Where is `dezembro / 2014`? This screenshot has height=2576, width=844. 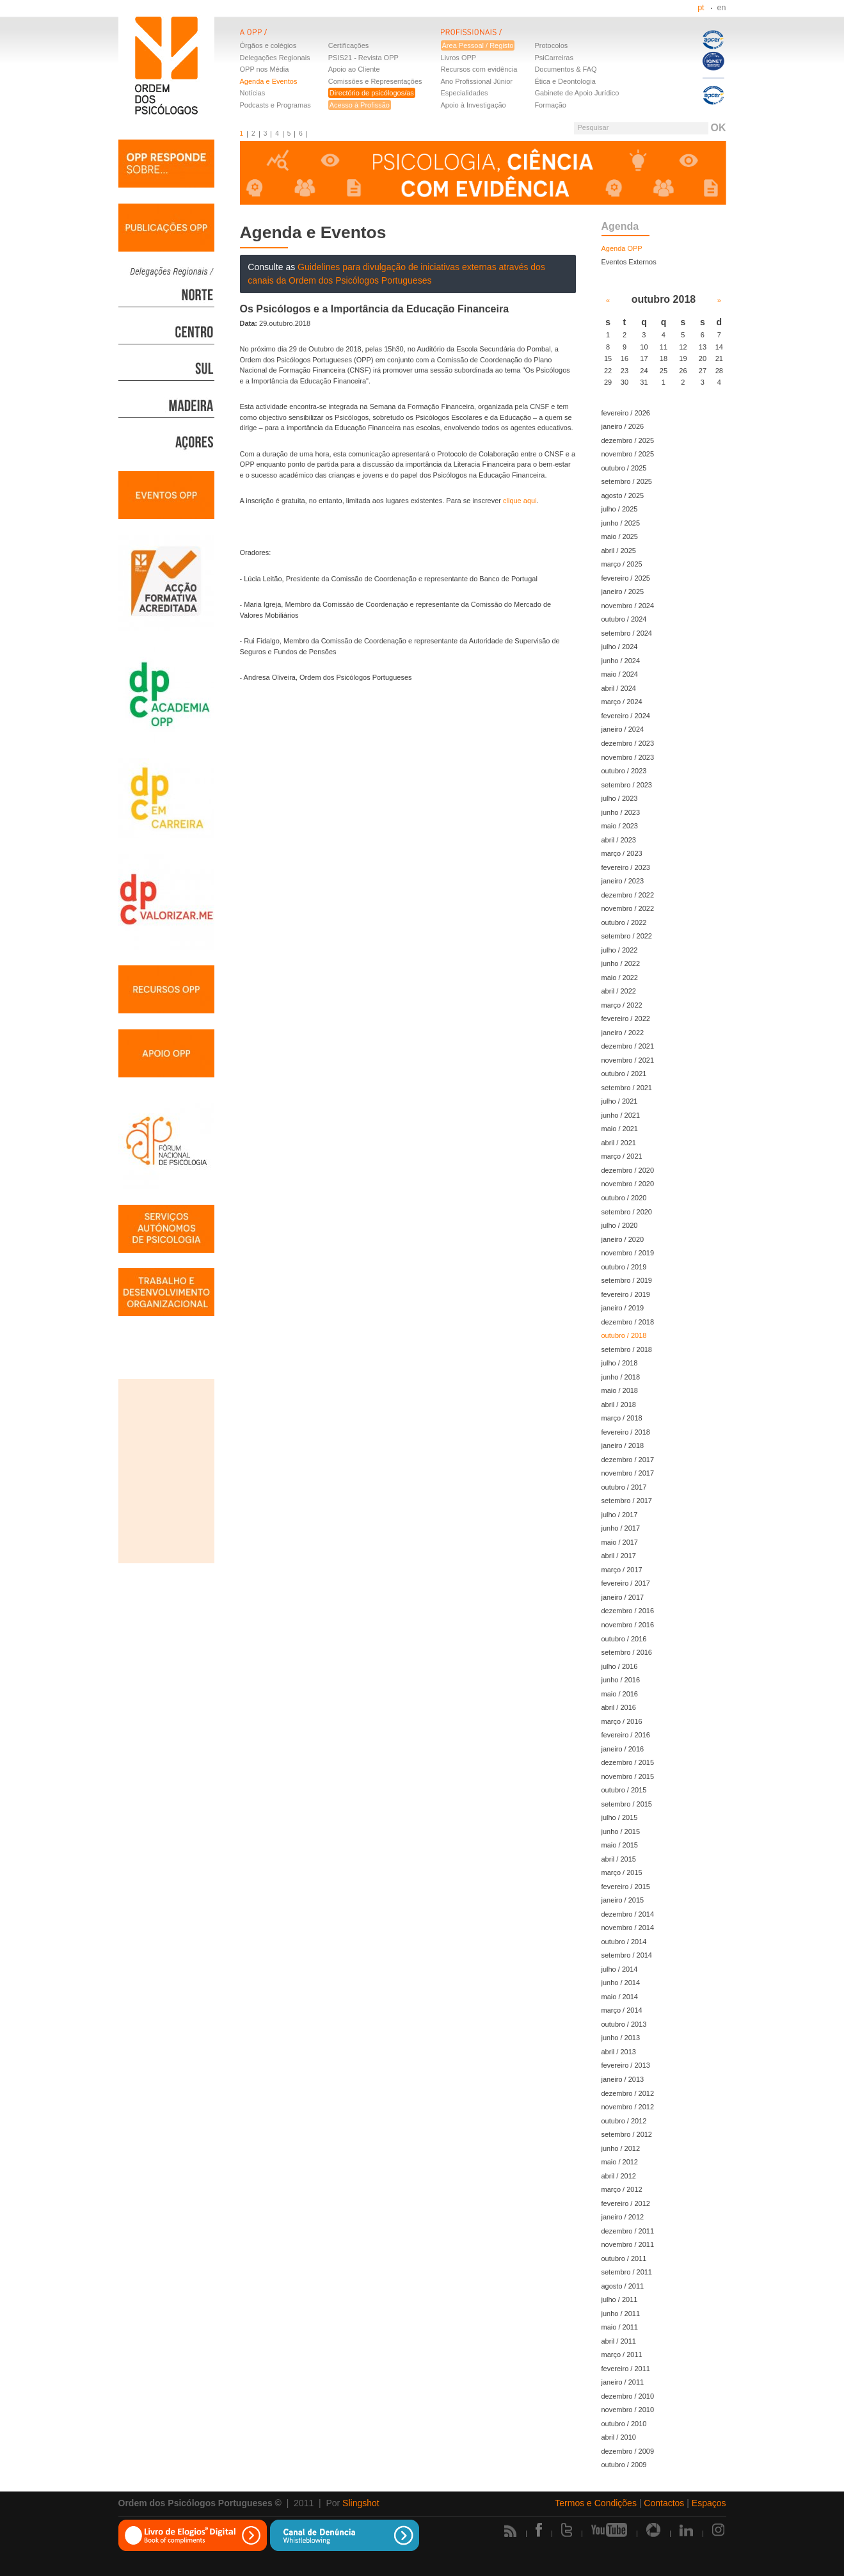
dezembro / 2014 is located at coordinates (628, 1914).